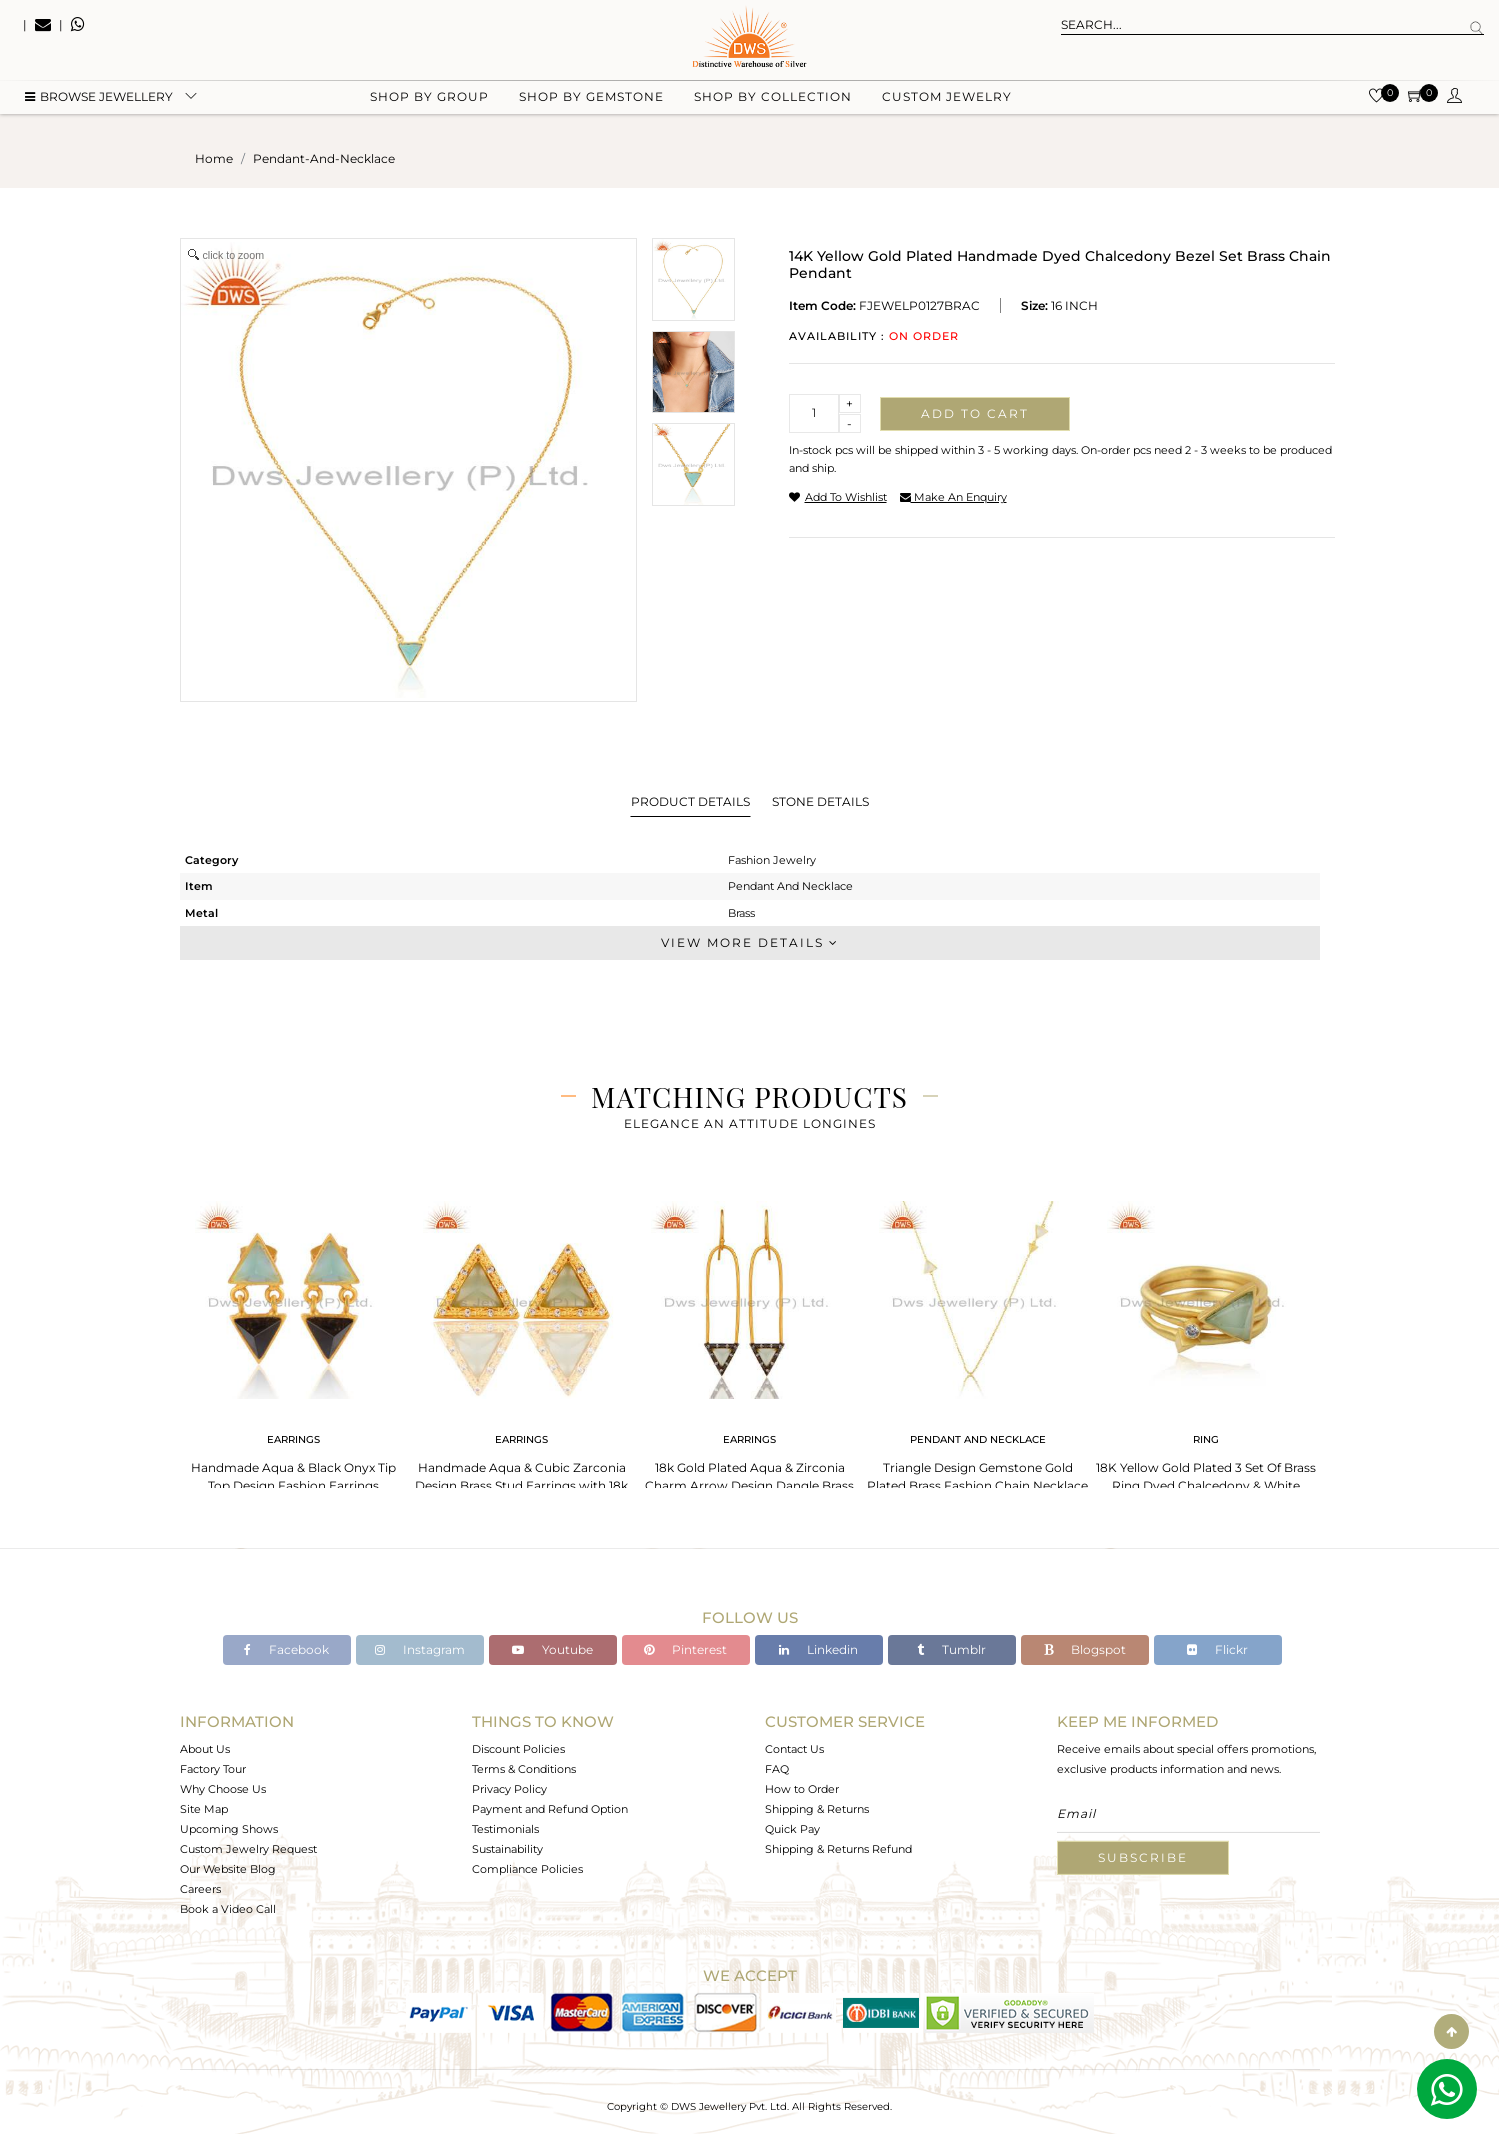 Image resolution: width=1499 pixels, height=2134 pixels. What do you see at coordinates (200, 1889) in the screenshot?
I see `Careers` at bounding box center [200, 1889].